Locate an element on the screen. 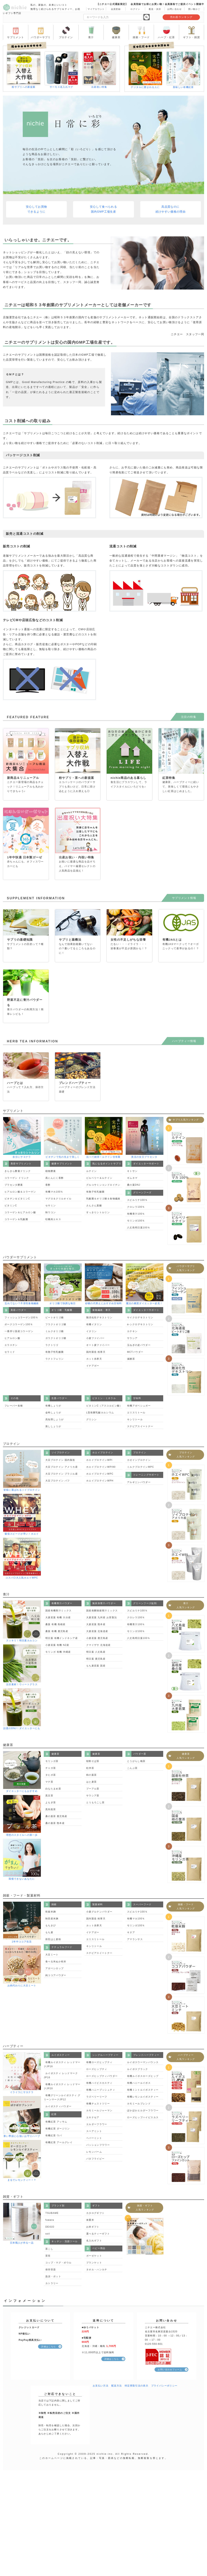 The height and width of the screenshot is (2576, 207). お支払い方法 is located at coordinates (100, 2385).